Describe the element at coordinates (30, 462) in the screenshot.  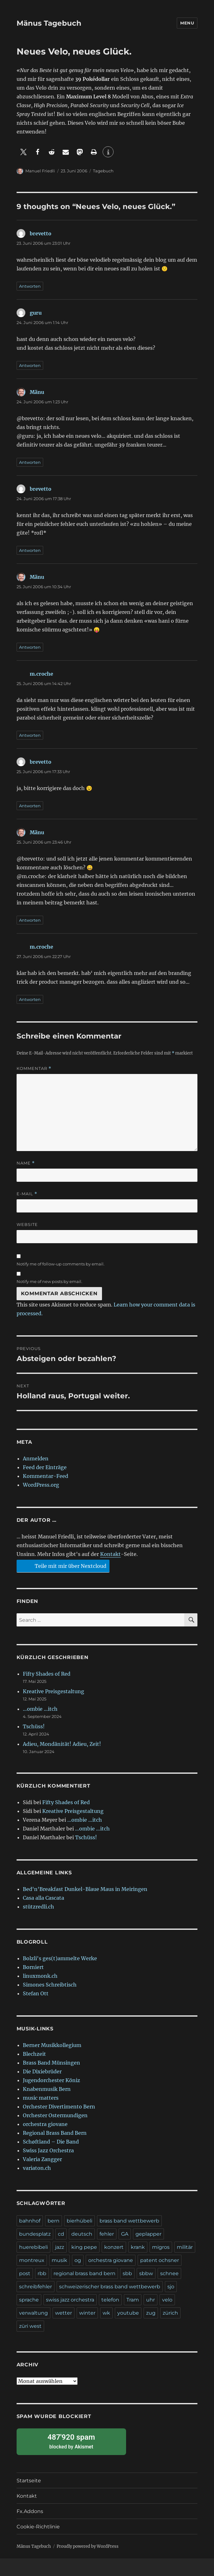
I see `Antworten [Auf Mänu antworten]` at that location.